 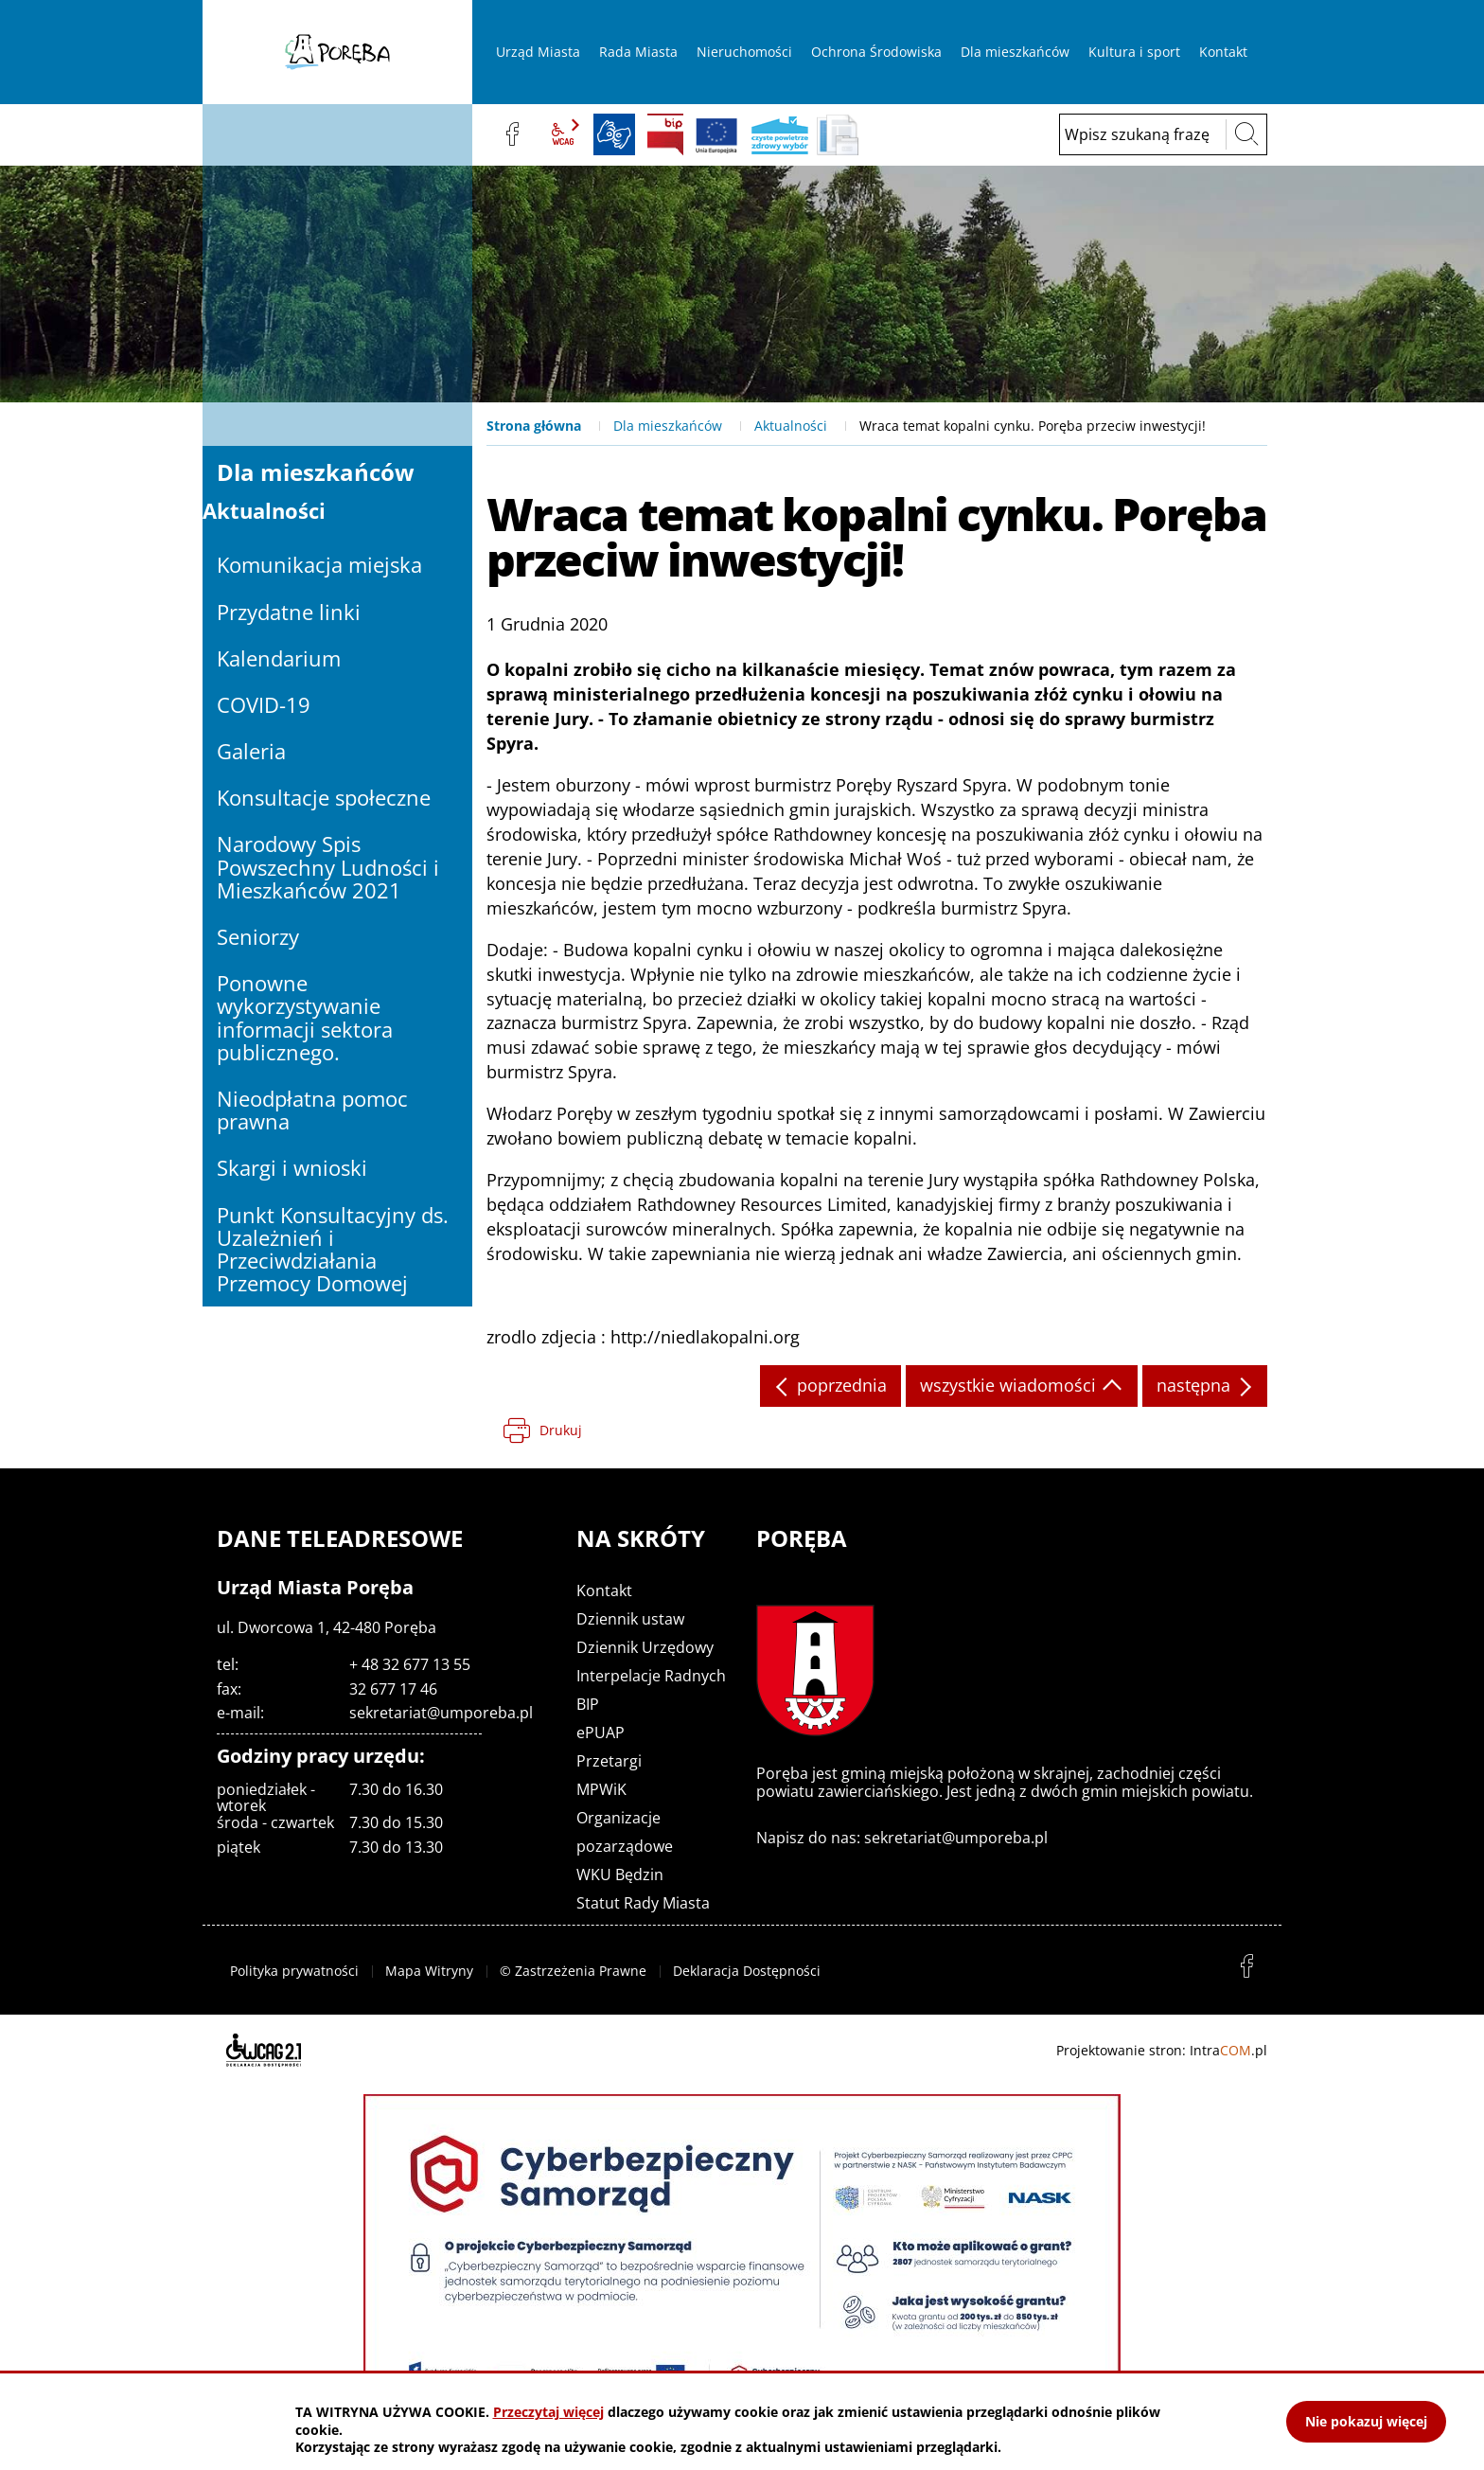 What do you see at coordinates (263, 704) in the screenshot?
I see `COVID-19` at bounding box center [263, 704].